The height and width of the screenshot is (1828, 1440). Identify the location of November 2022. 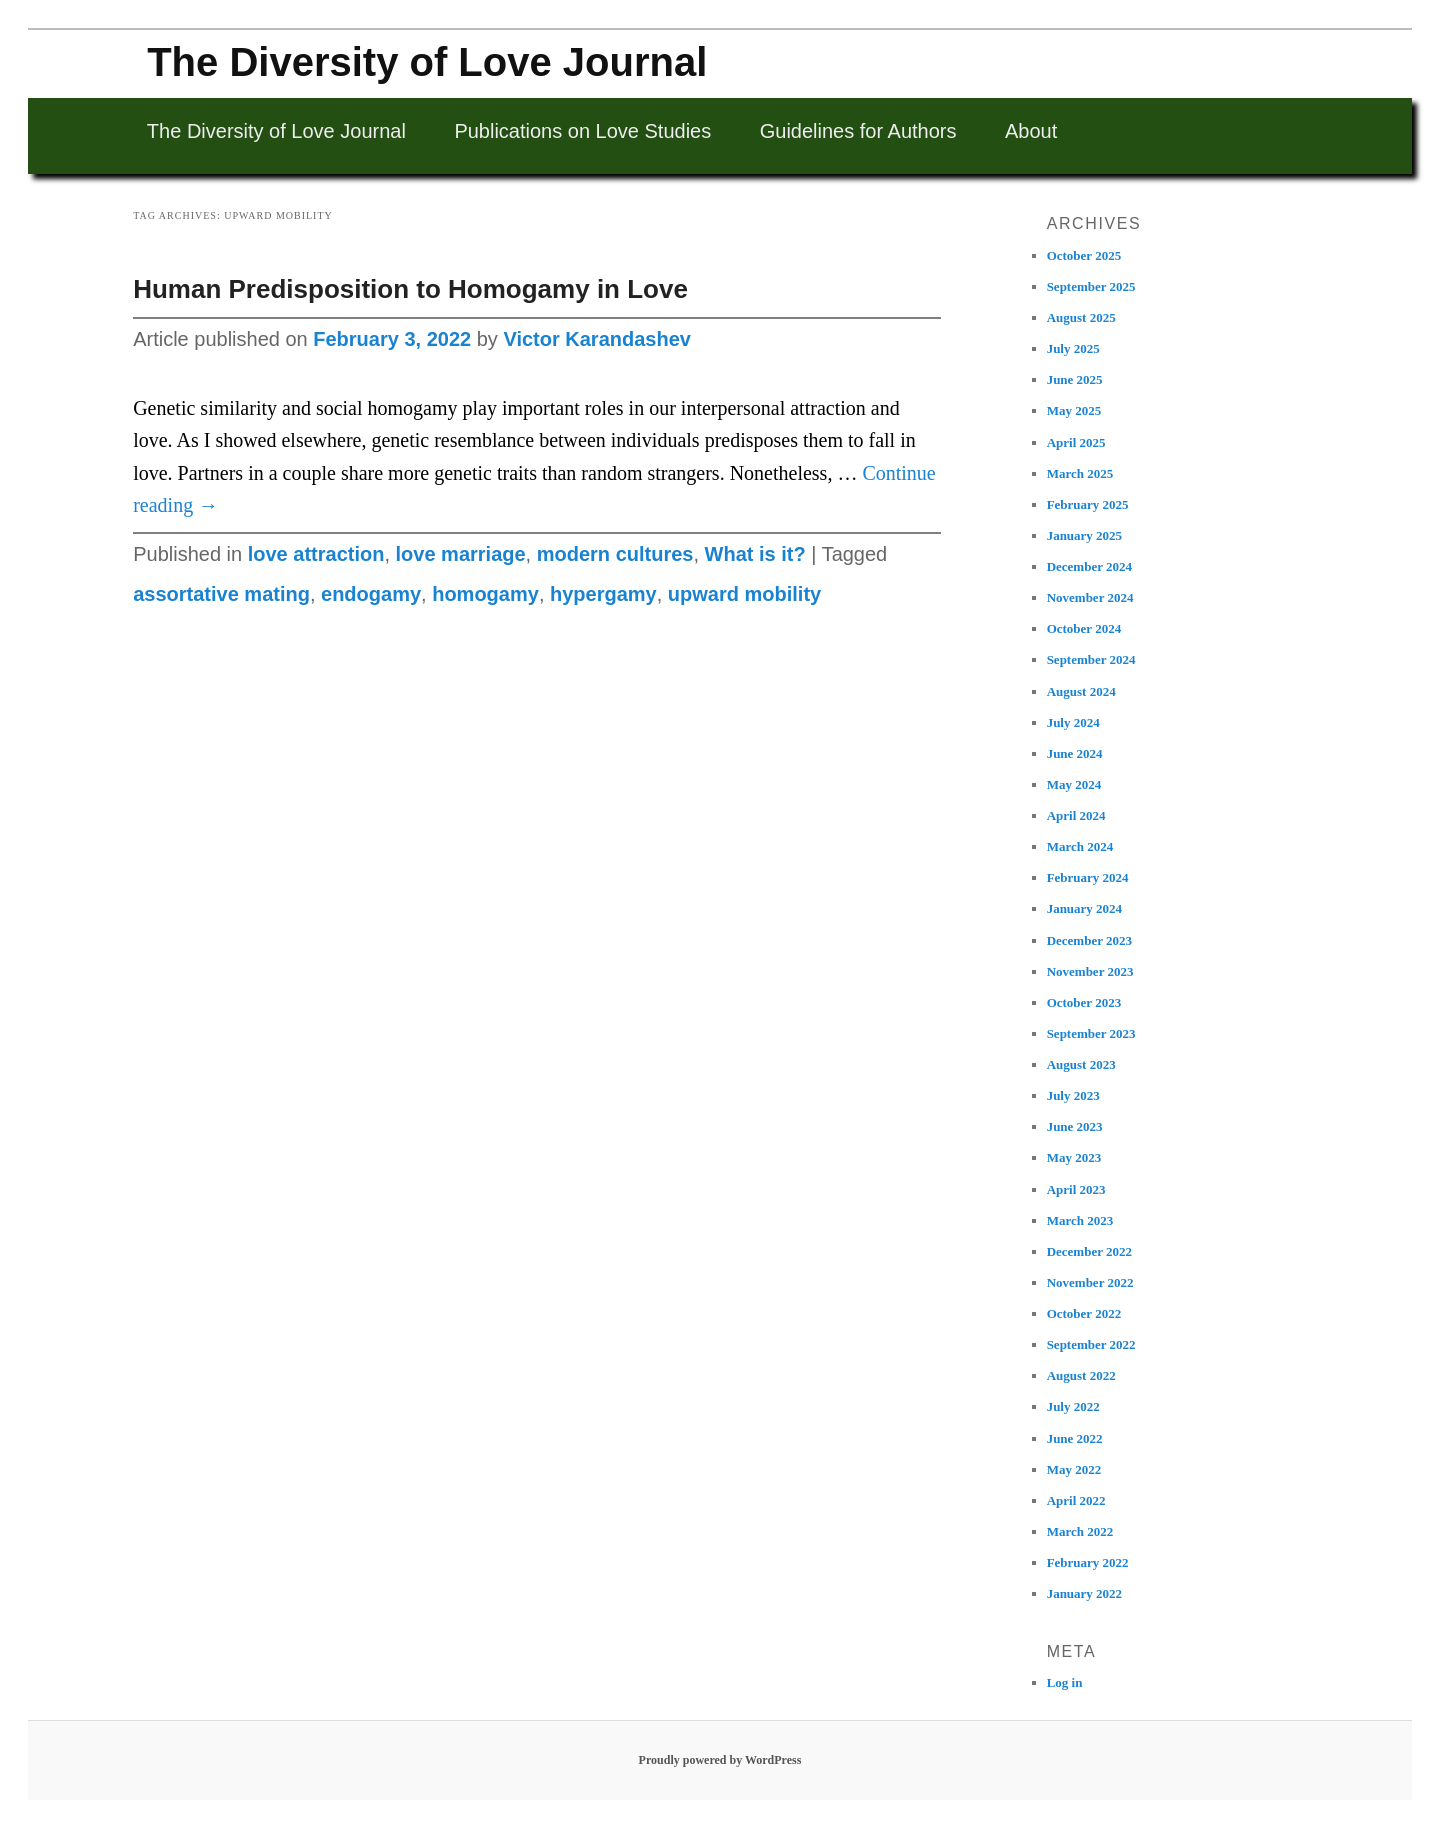
(1090, 1282).